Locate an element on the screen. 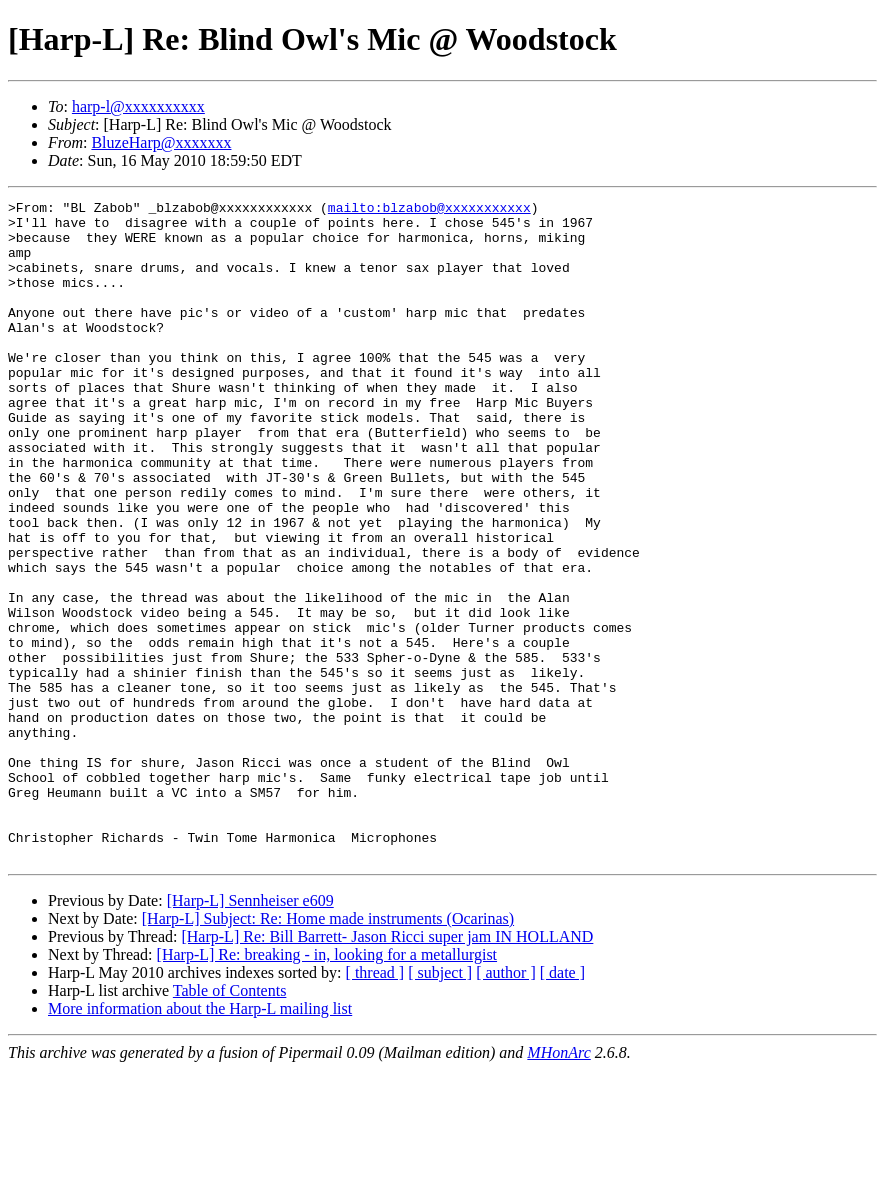 This screenshot has width=885, height=1202. [ author ] is located at coordinates (506, 1104).